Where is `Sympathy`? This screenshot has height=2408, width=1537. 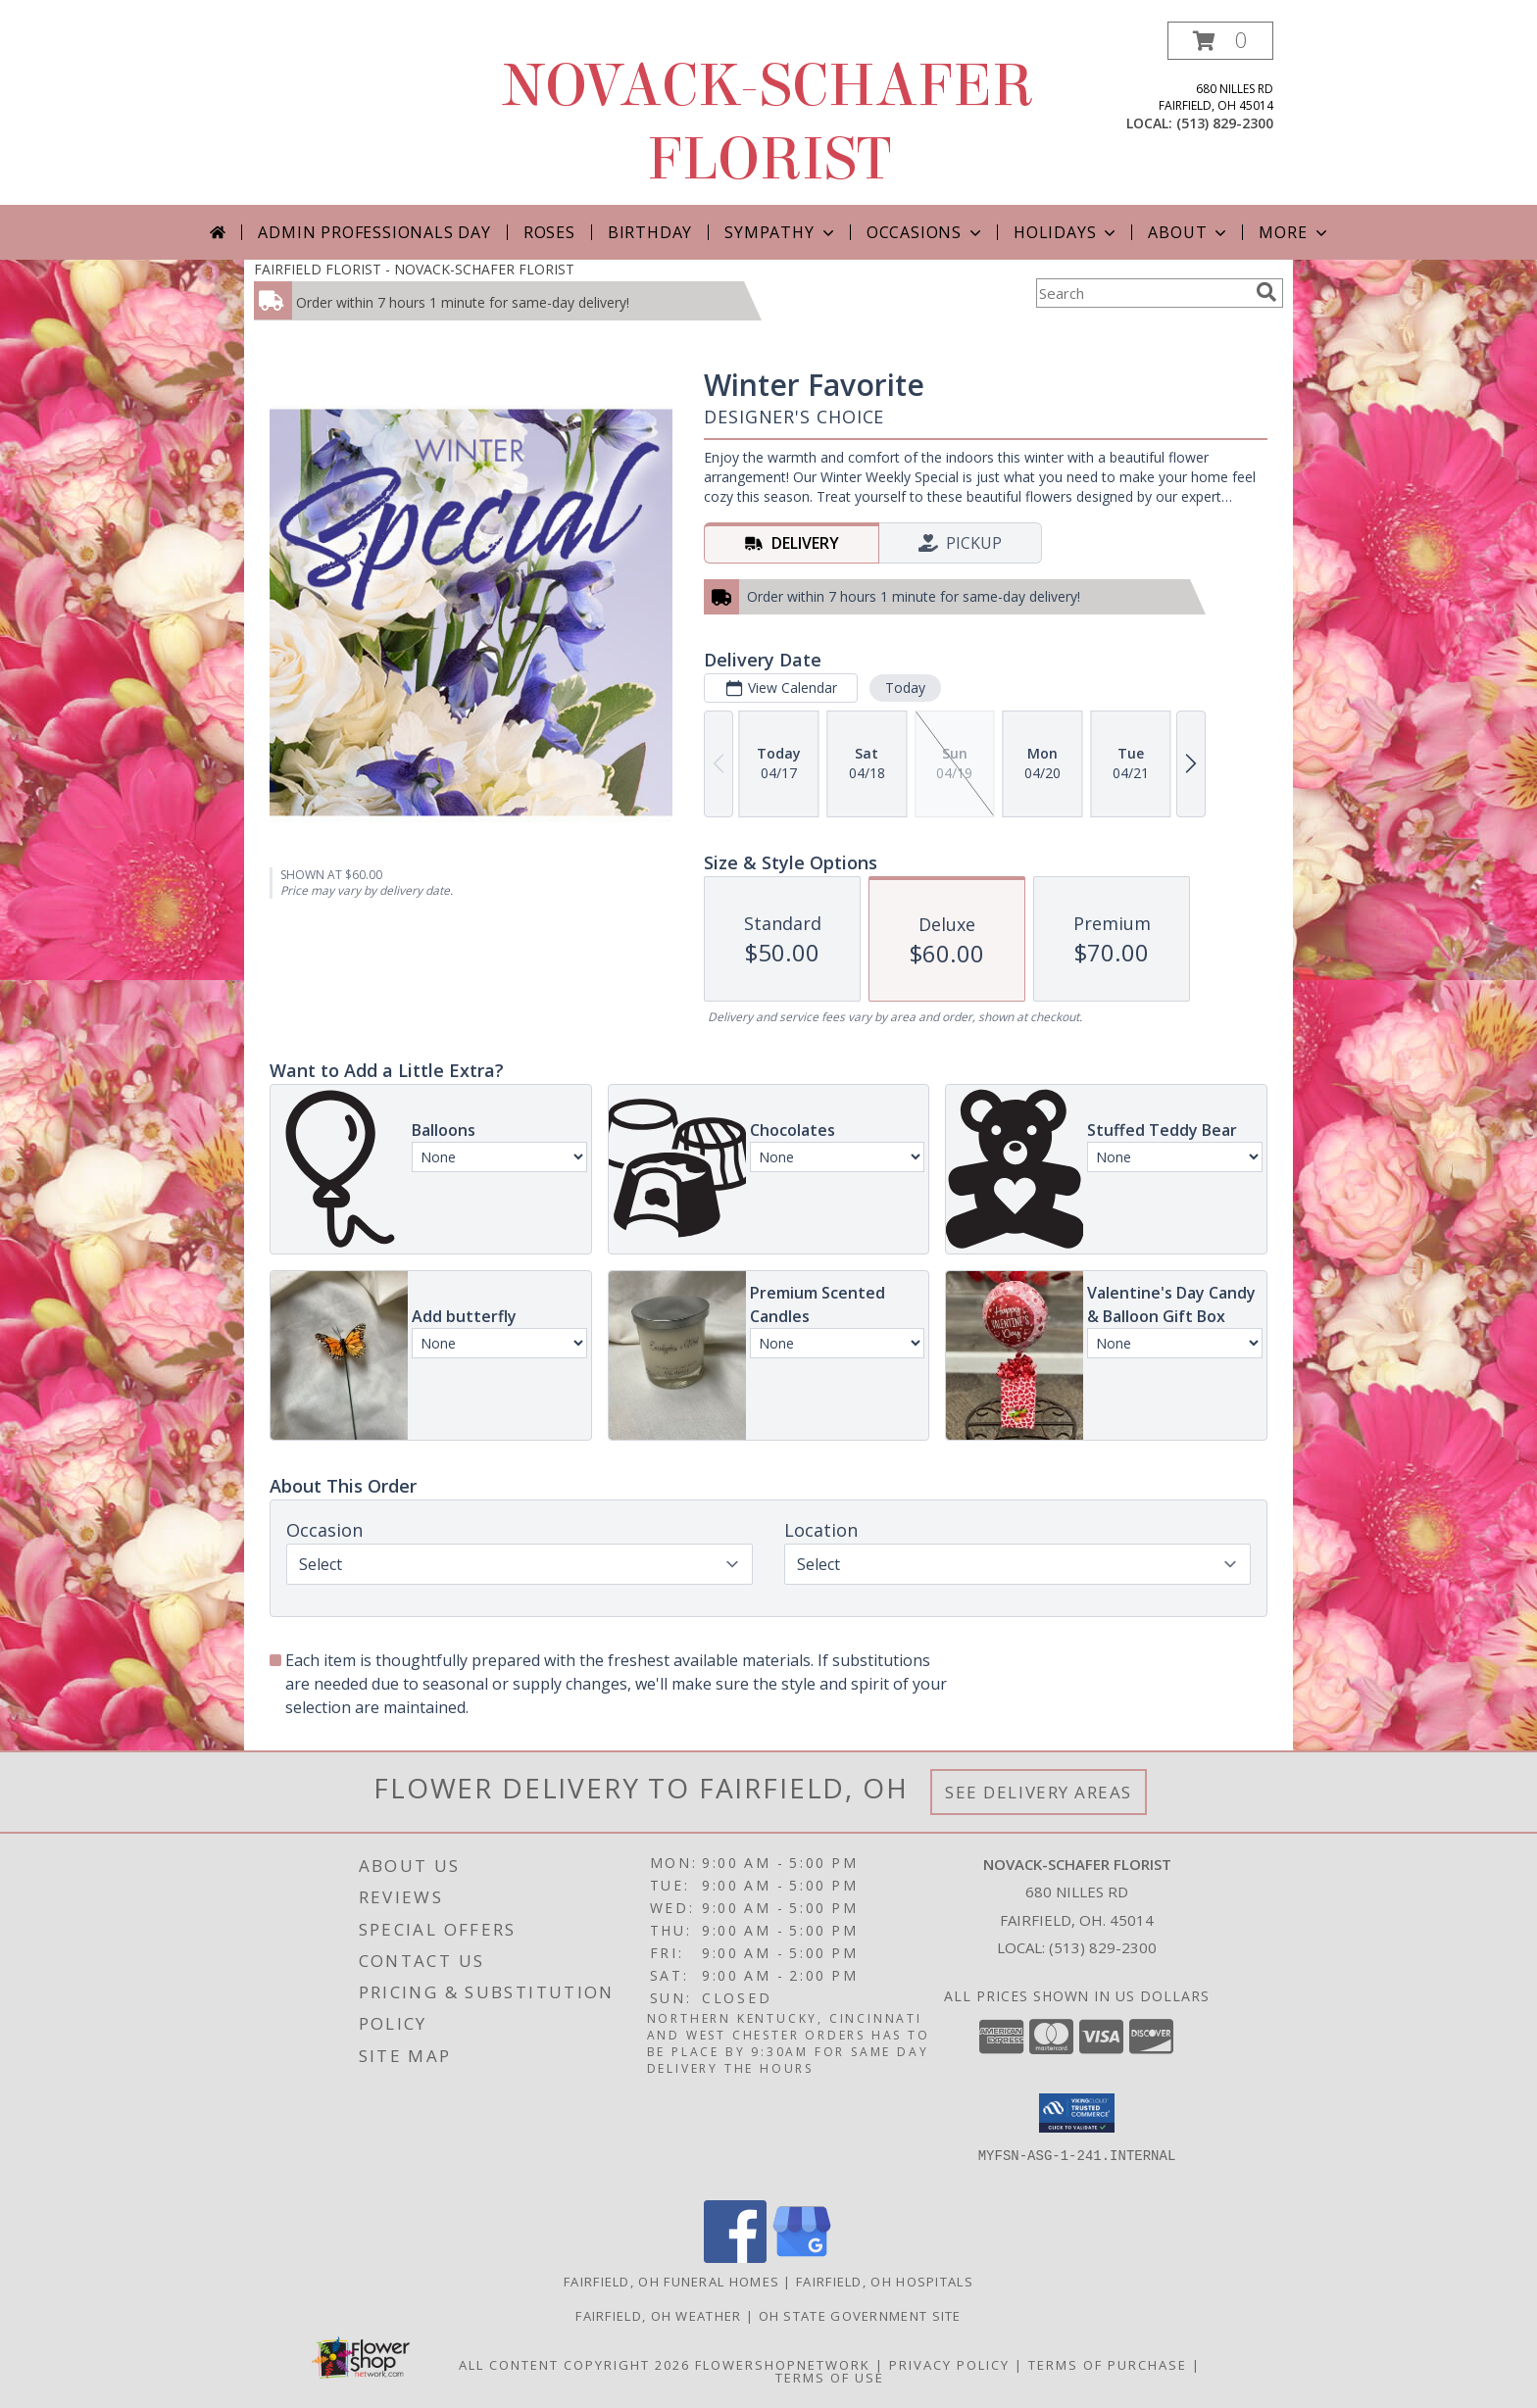 Sympathy is located at coordinates (780, 232).